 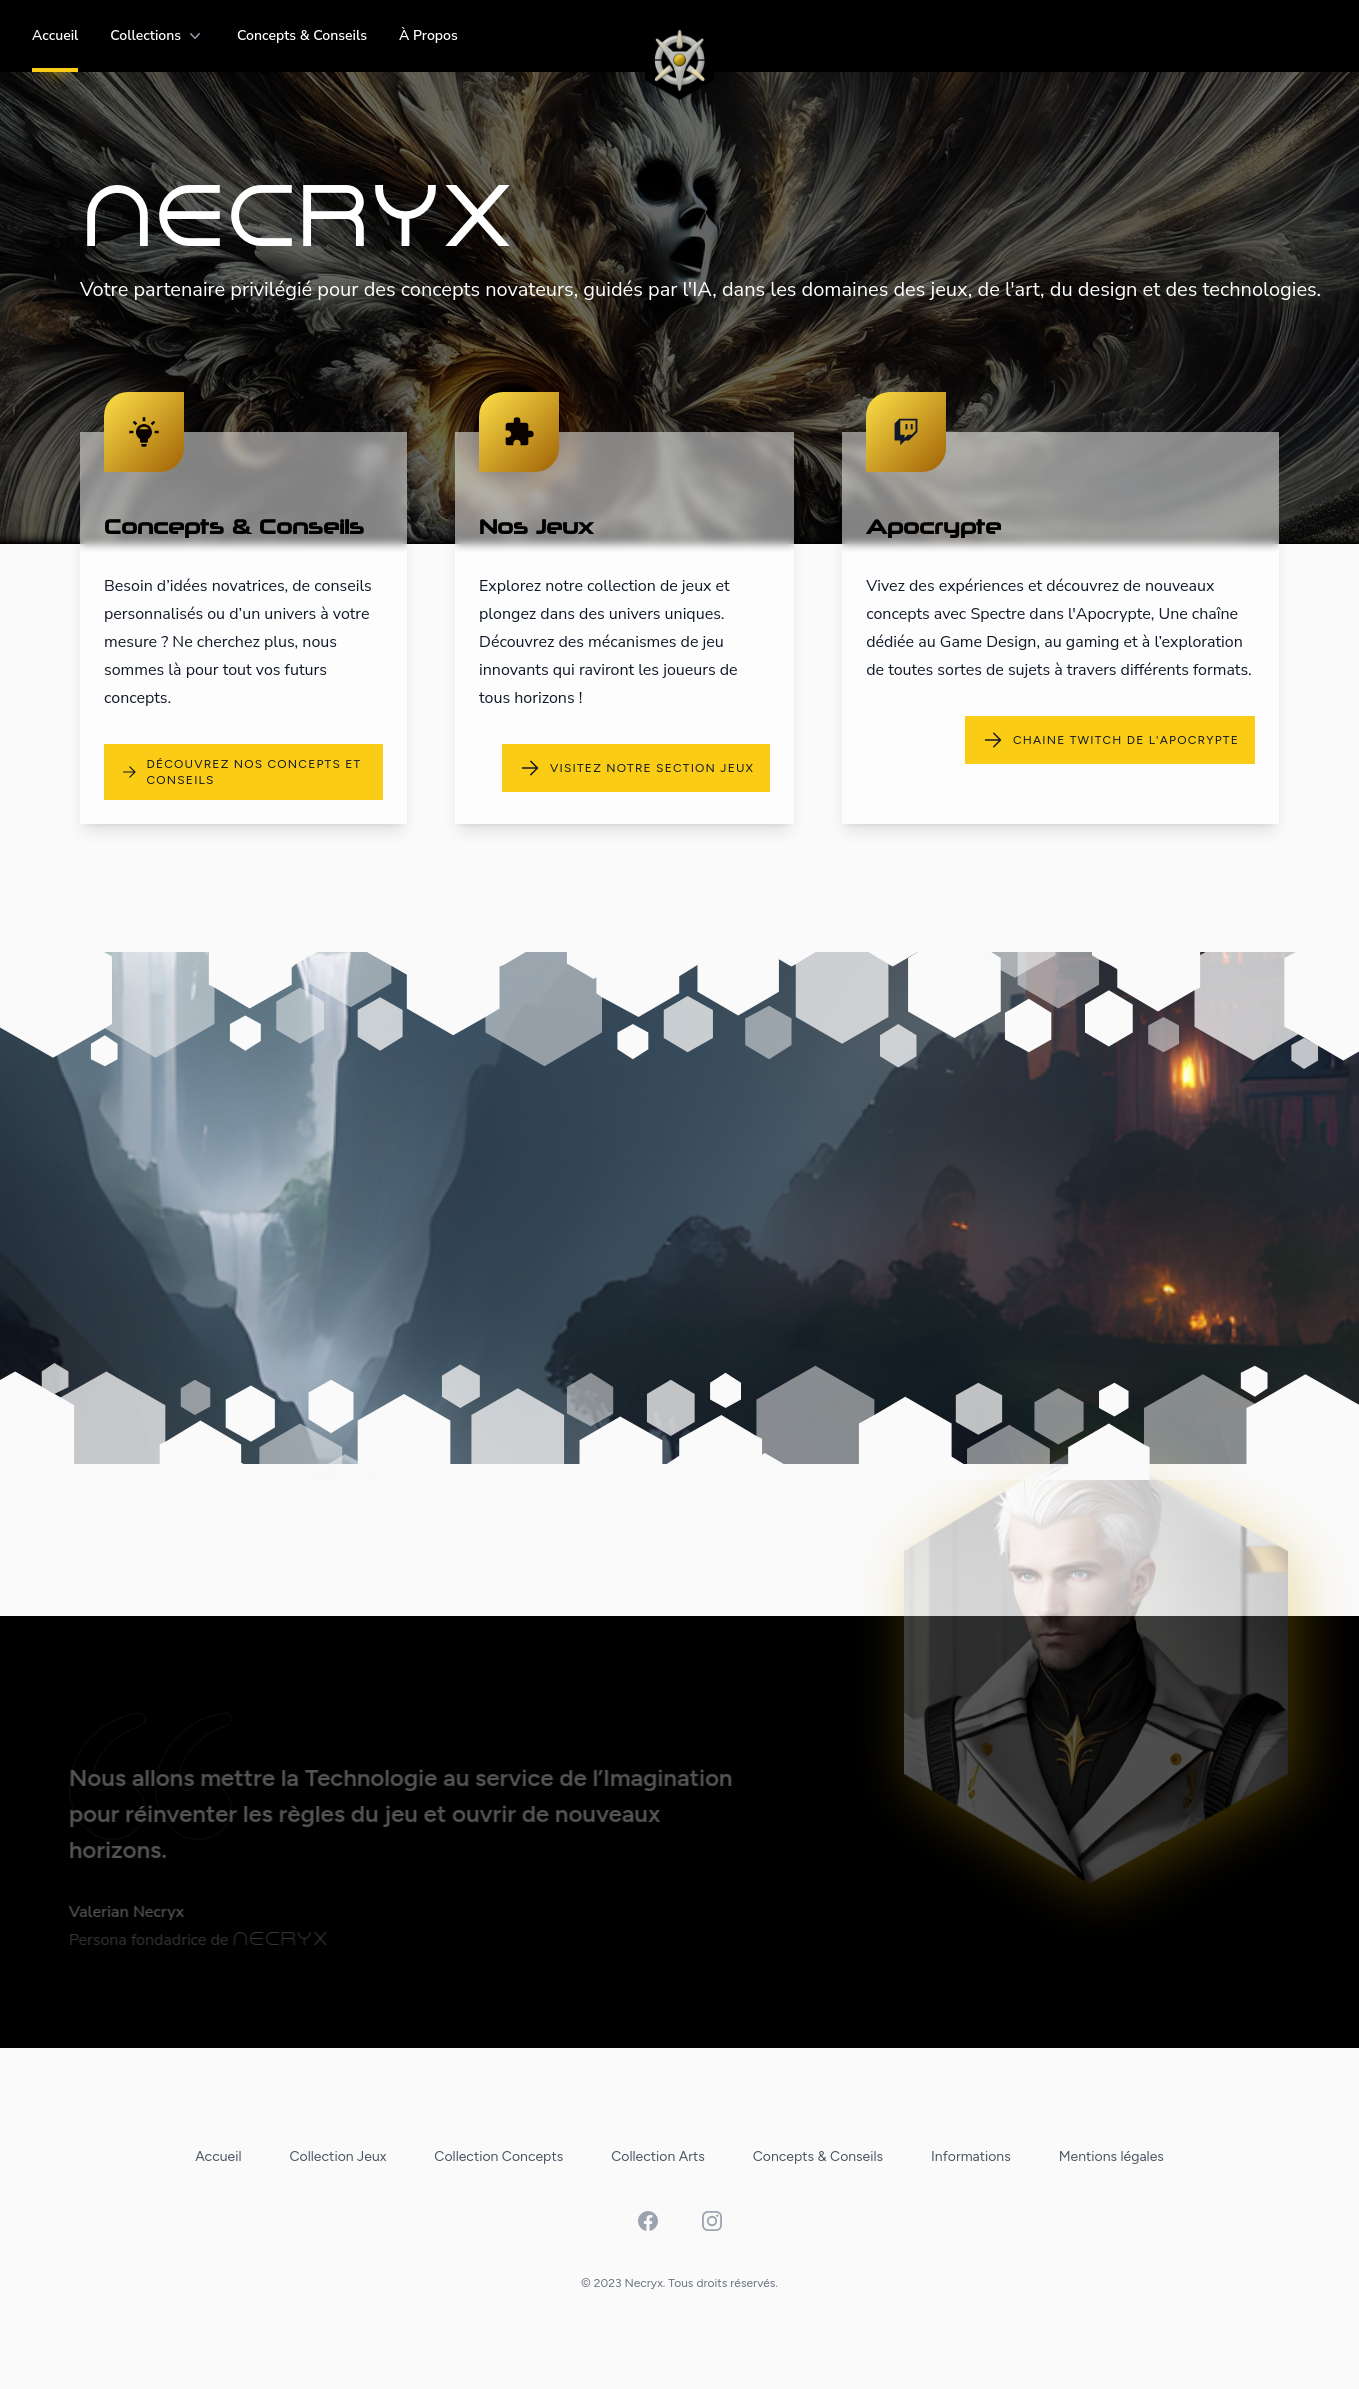 I want to click on Accueil, so click(x=55, y=35).